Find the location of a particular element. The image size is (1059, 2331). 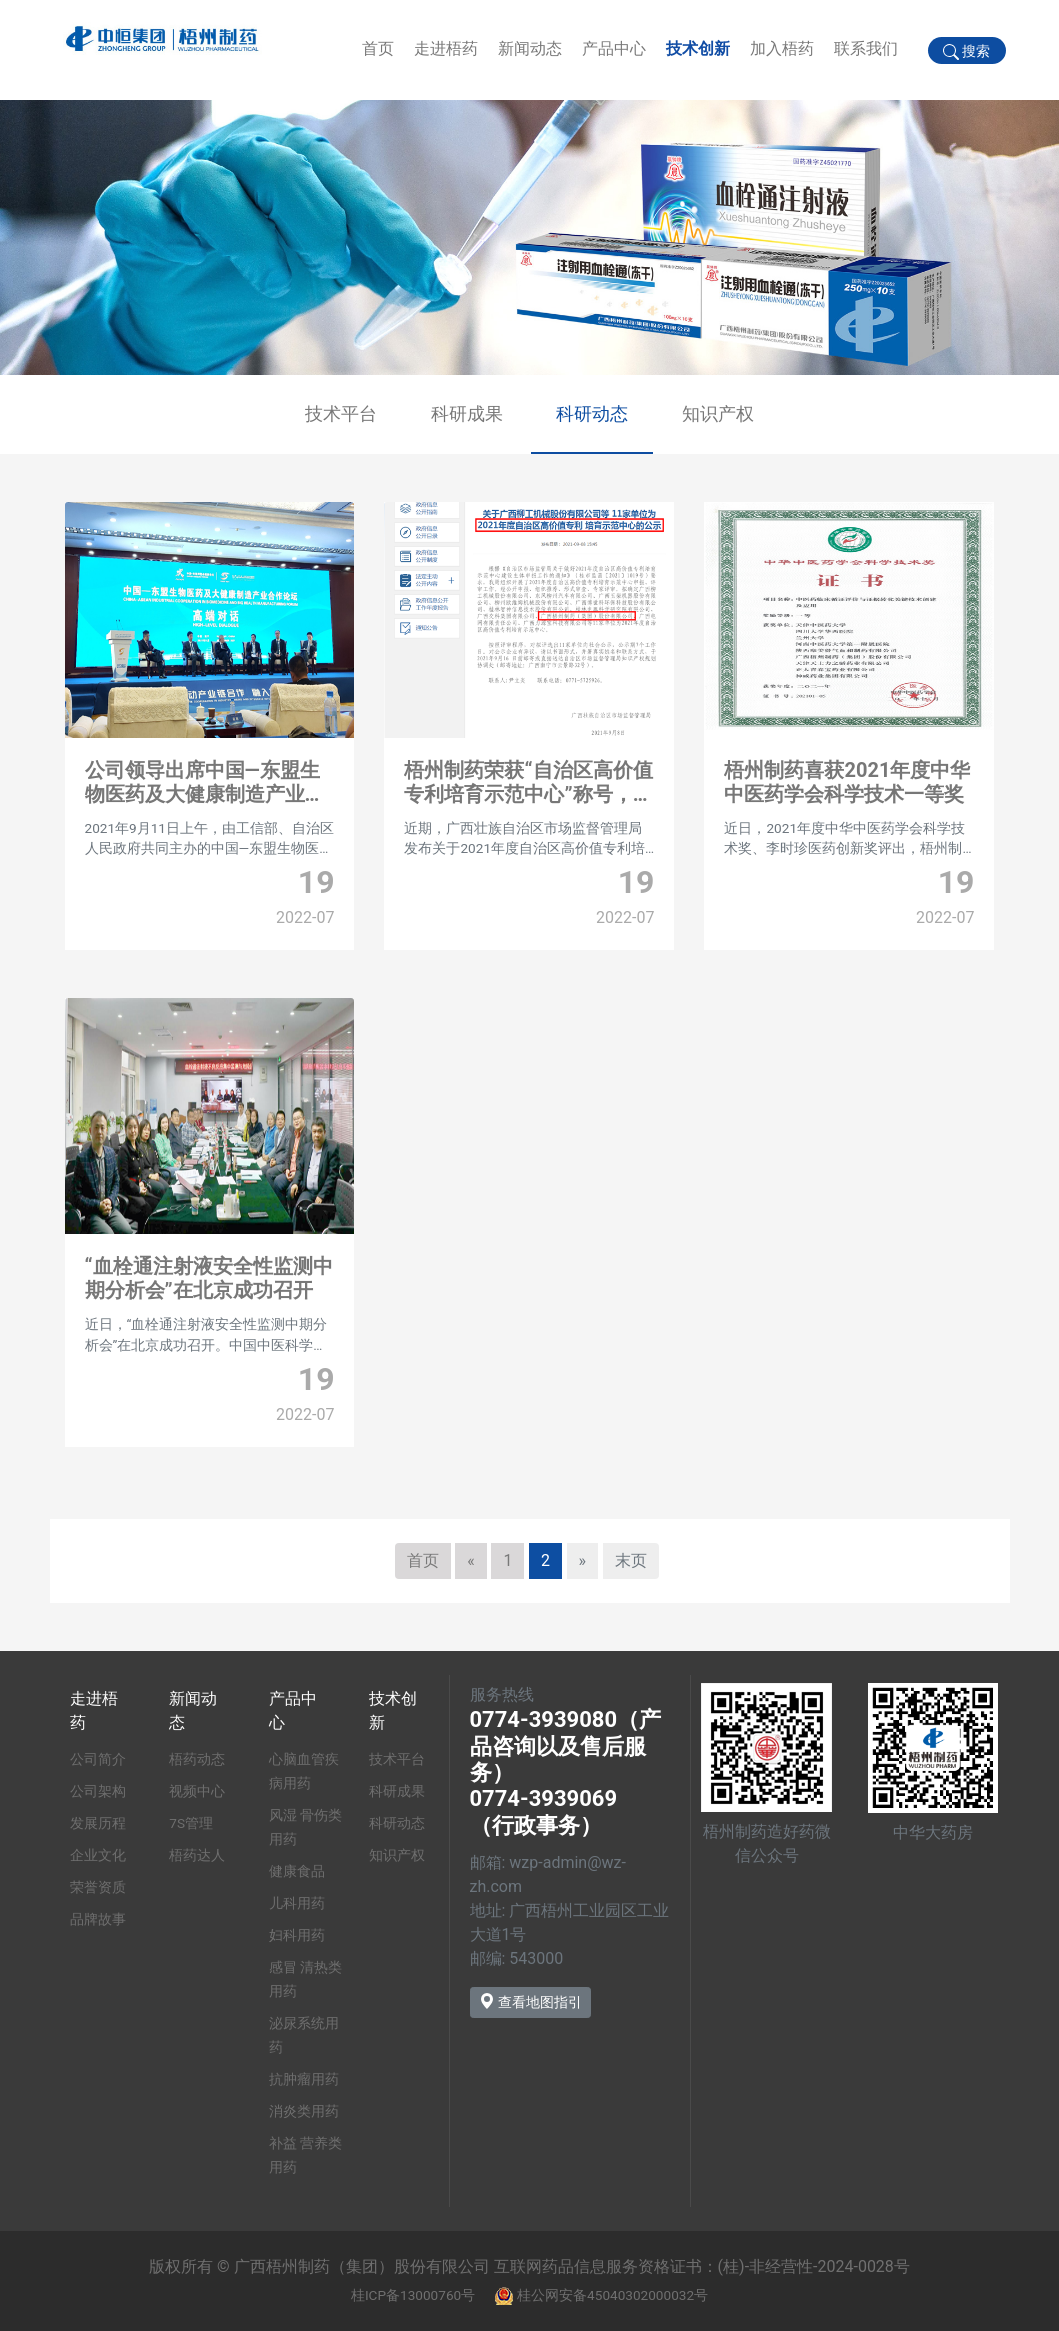

发展历程 is located at coordinates (98, 1823).